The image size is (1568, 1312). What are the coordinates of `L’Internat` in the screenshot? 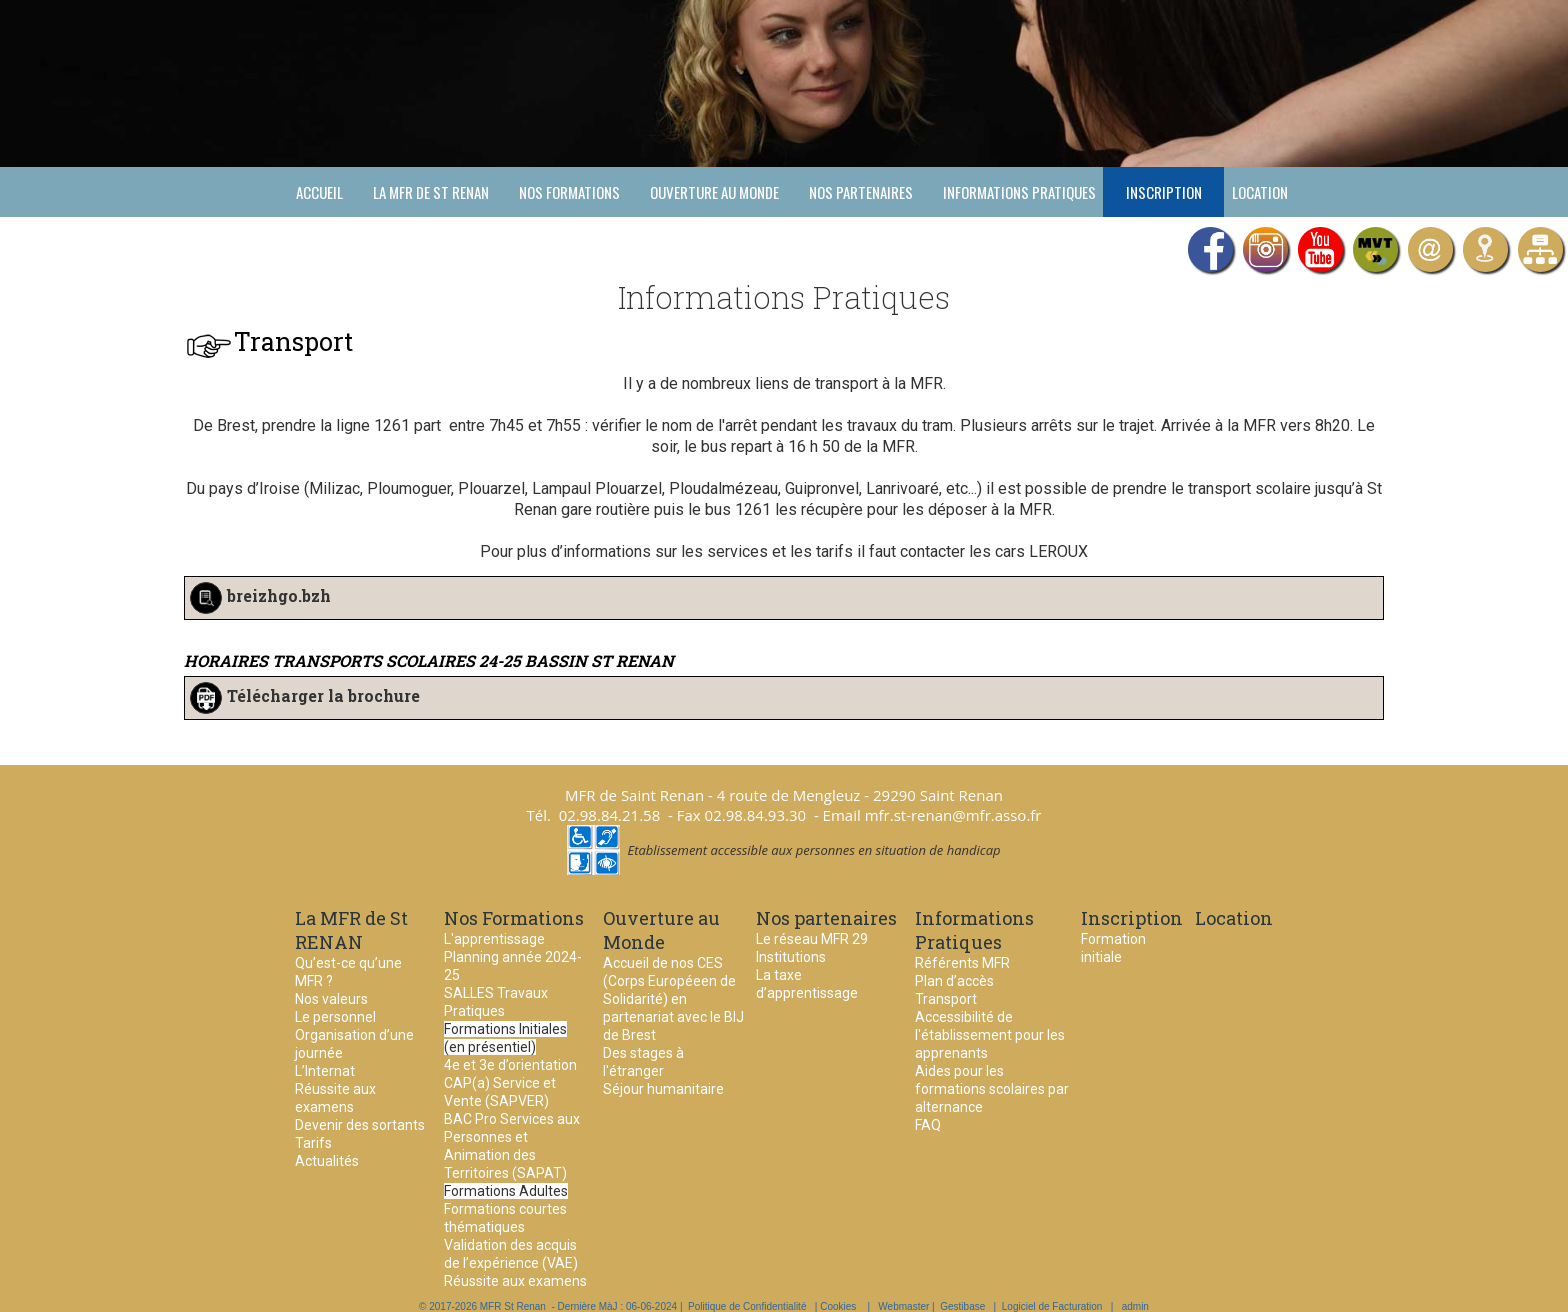 It's located at (325, 1071).